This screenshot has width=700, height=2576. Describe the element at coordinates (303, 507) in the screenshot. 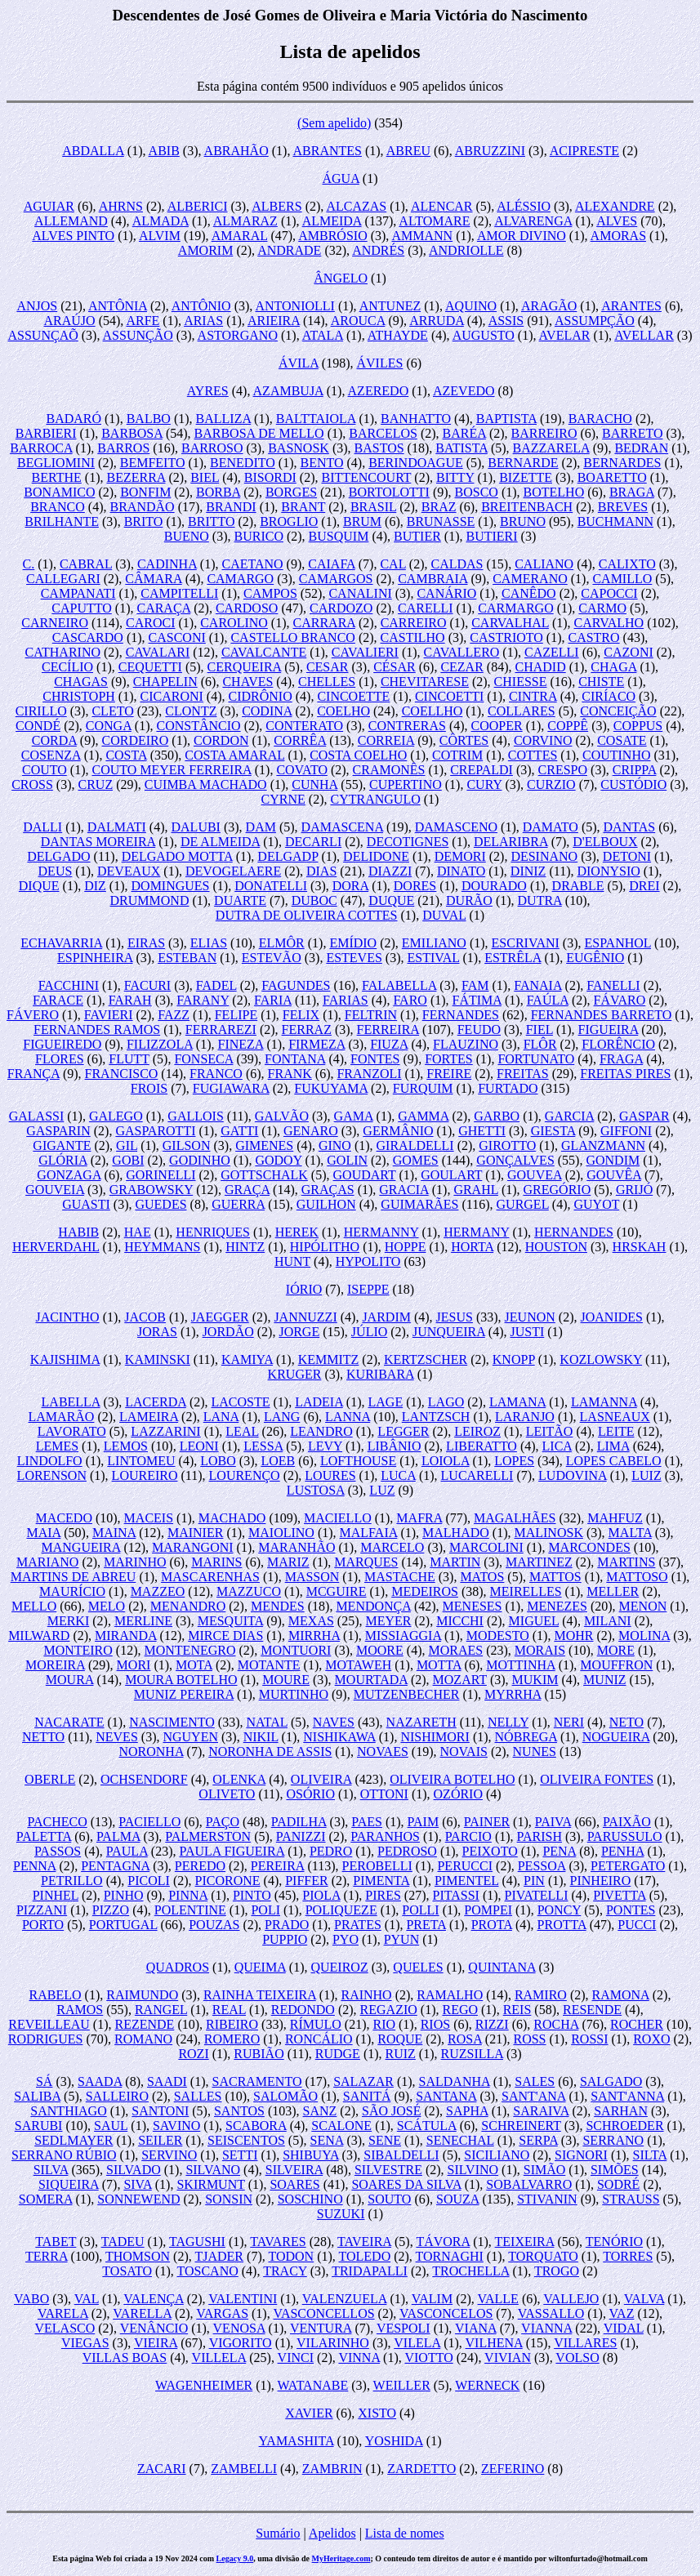

I see `BRANT` at that location.